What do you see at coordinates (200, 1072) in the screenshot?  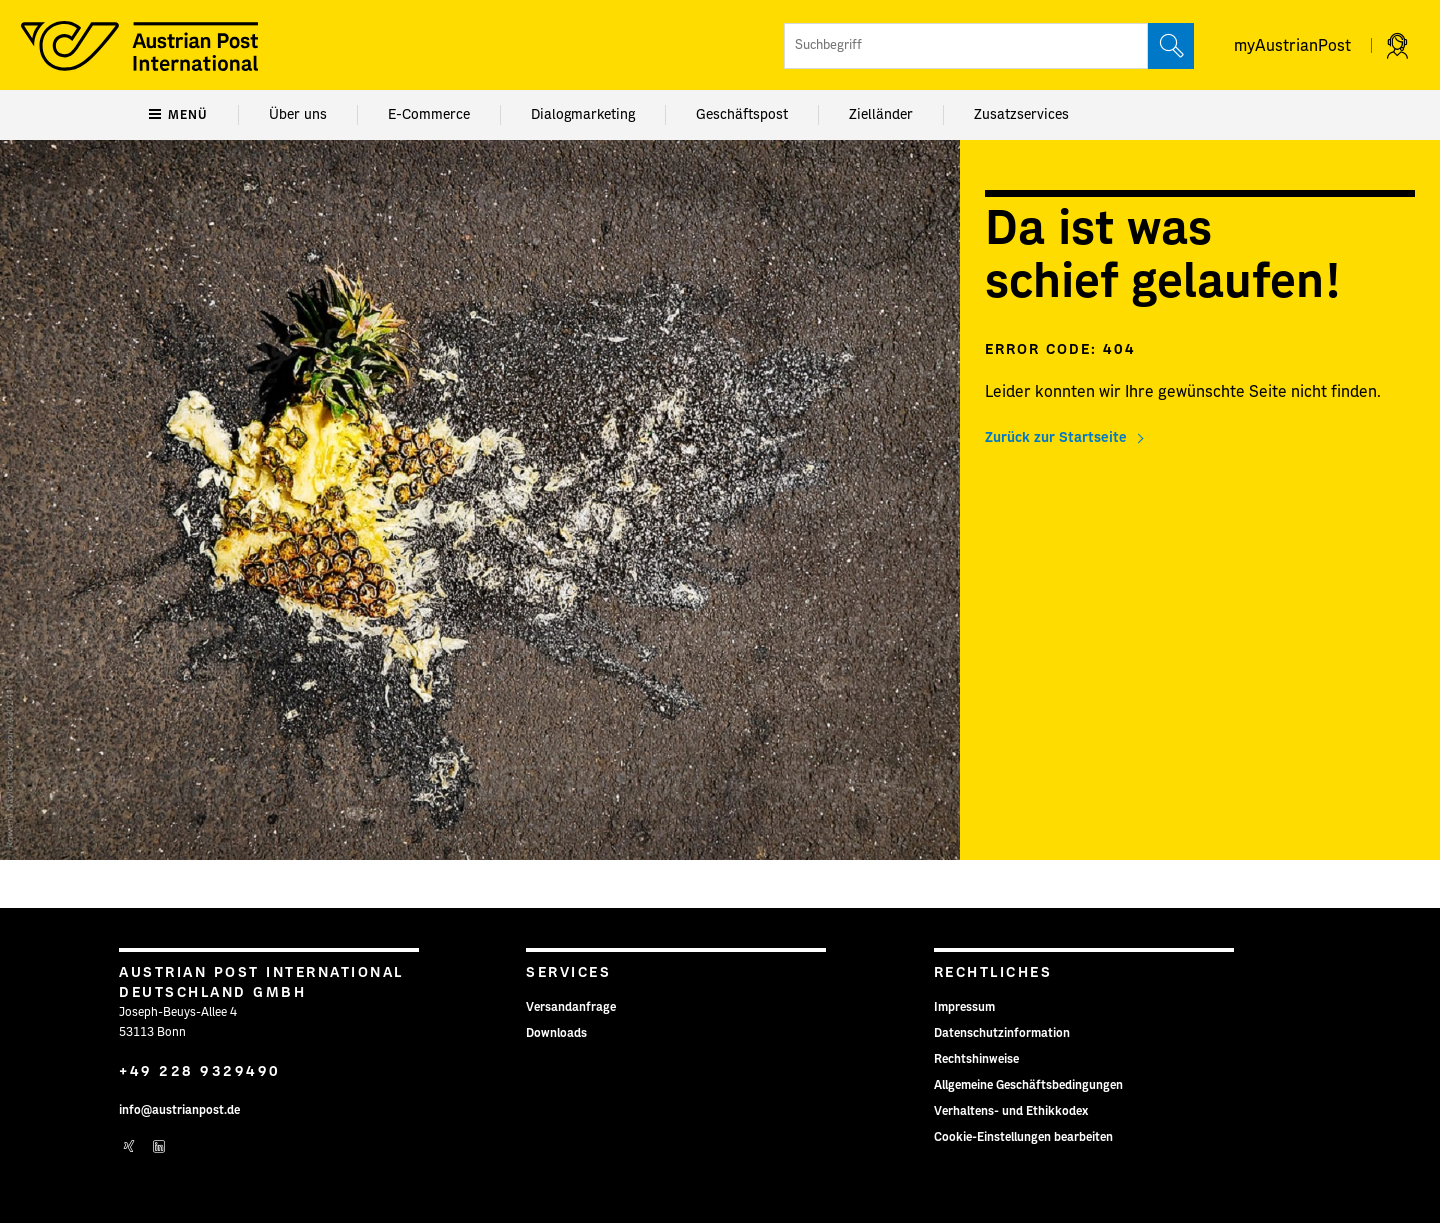 I see `+49 228 9329490` at bounding box center [200, 1072].